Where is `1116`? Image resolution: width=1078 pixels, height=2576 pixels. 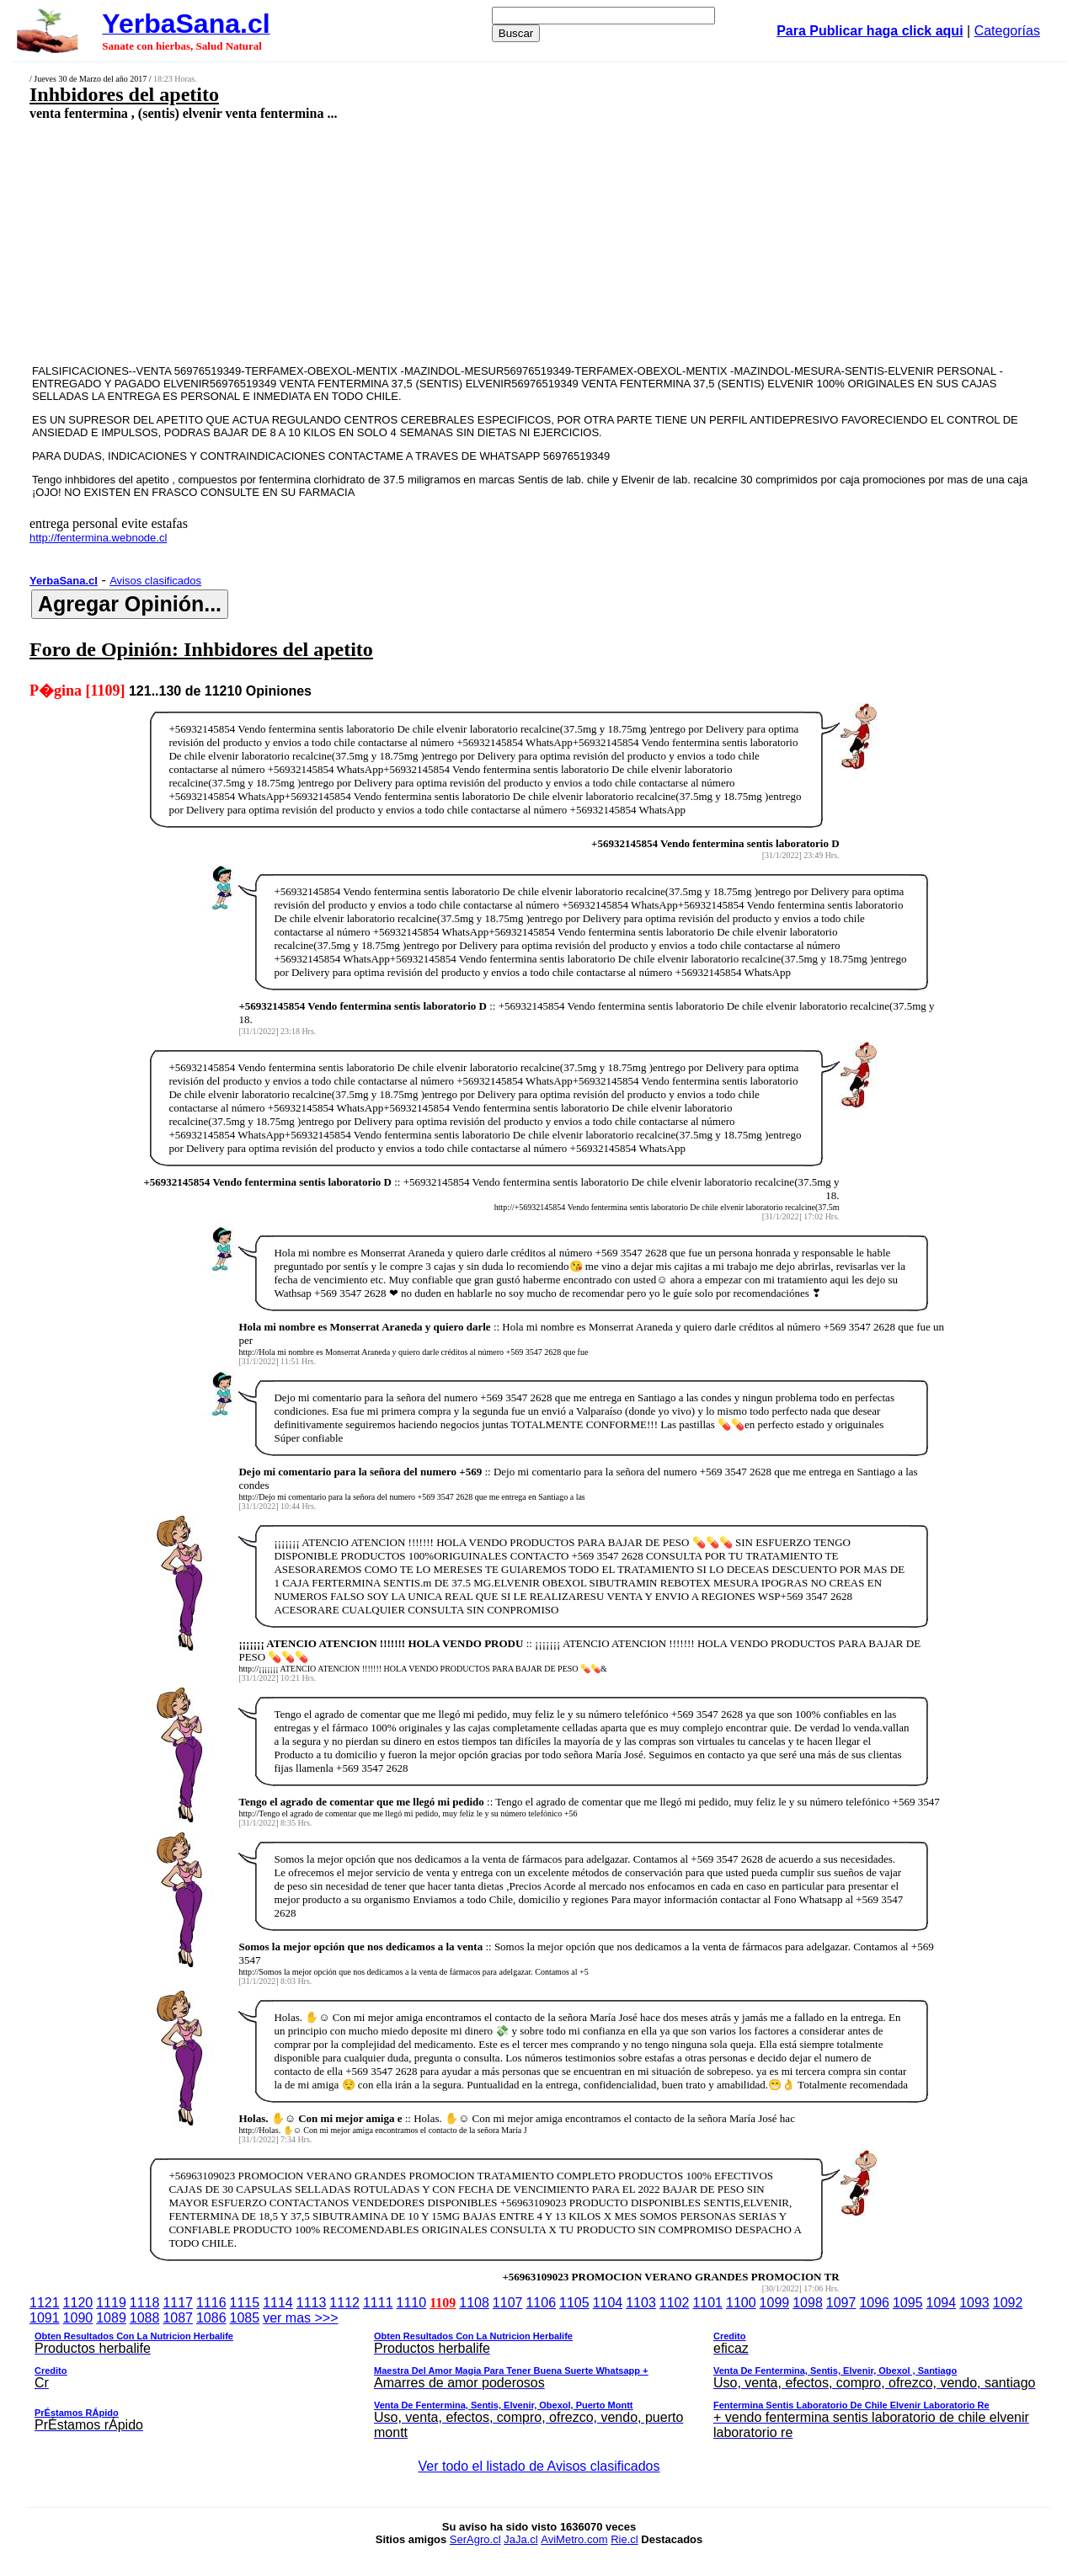 1116 is located at coordinates (211, 2303).